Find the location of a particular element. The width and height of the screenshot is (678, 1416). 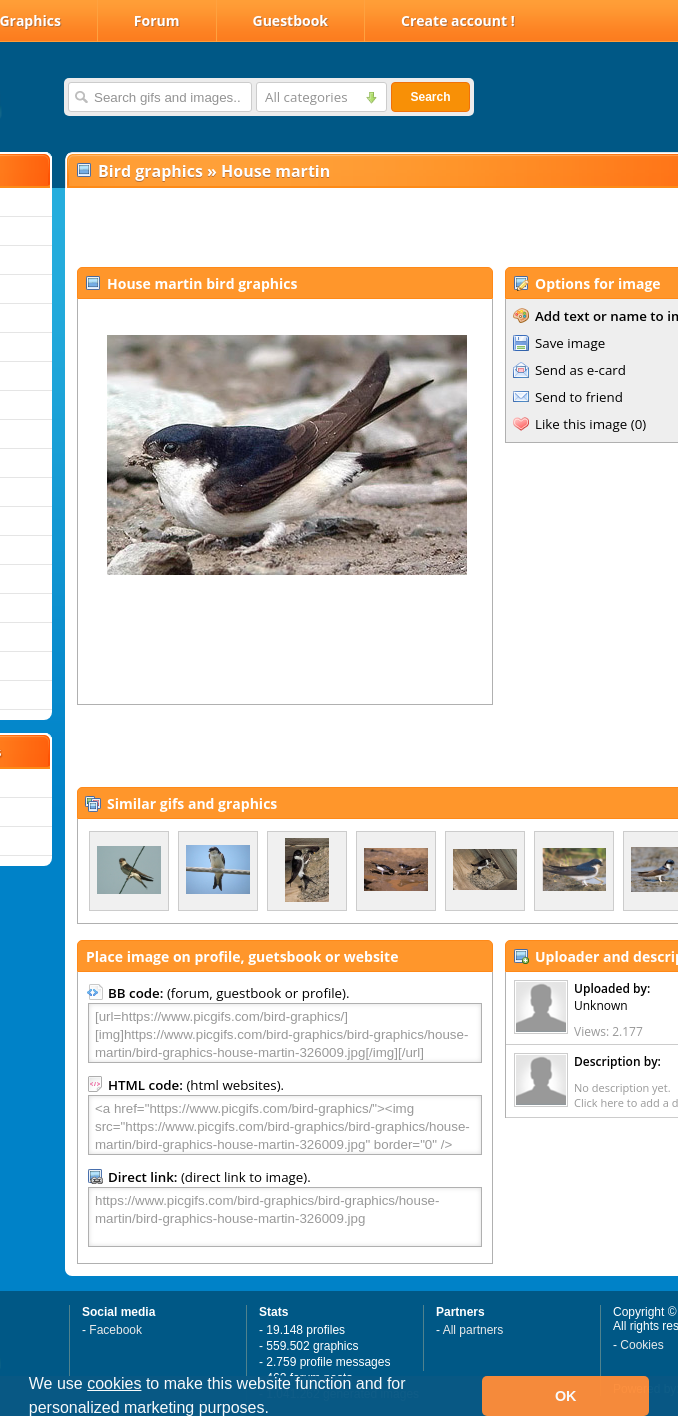

Send to friend is located at coordinates (579, 397).